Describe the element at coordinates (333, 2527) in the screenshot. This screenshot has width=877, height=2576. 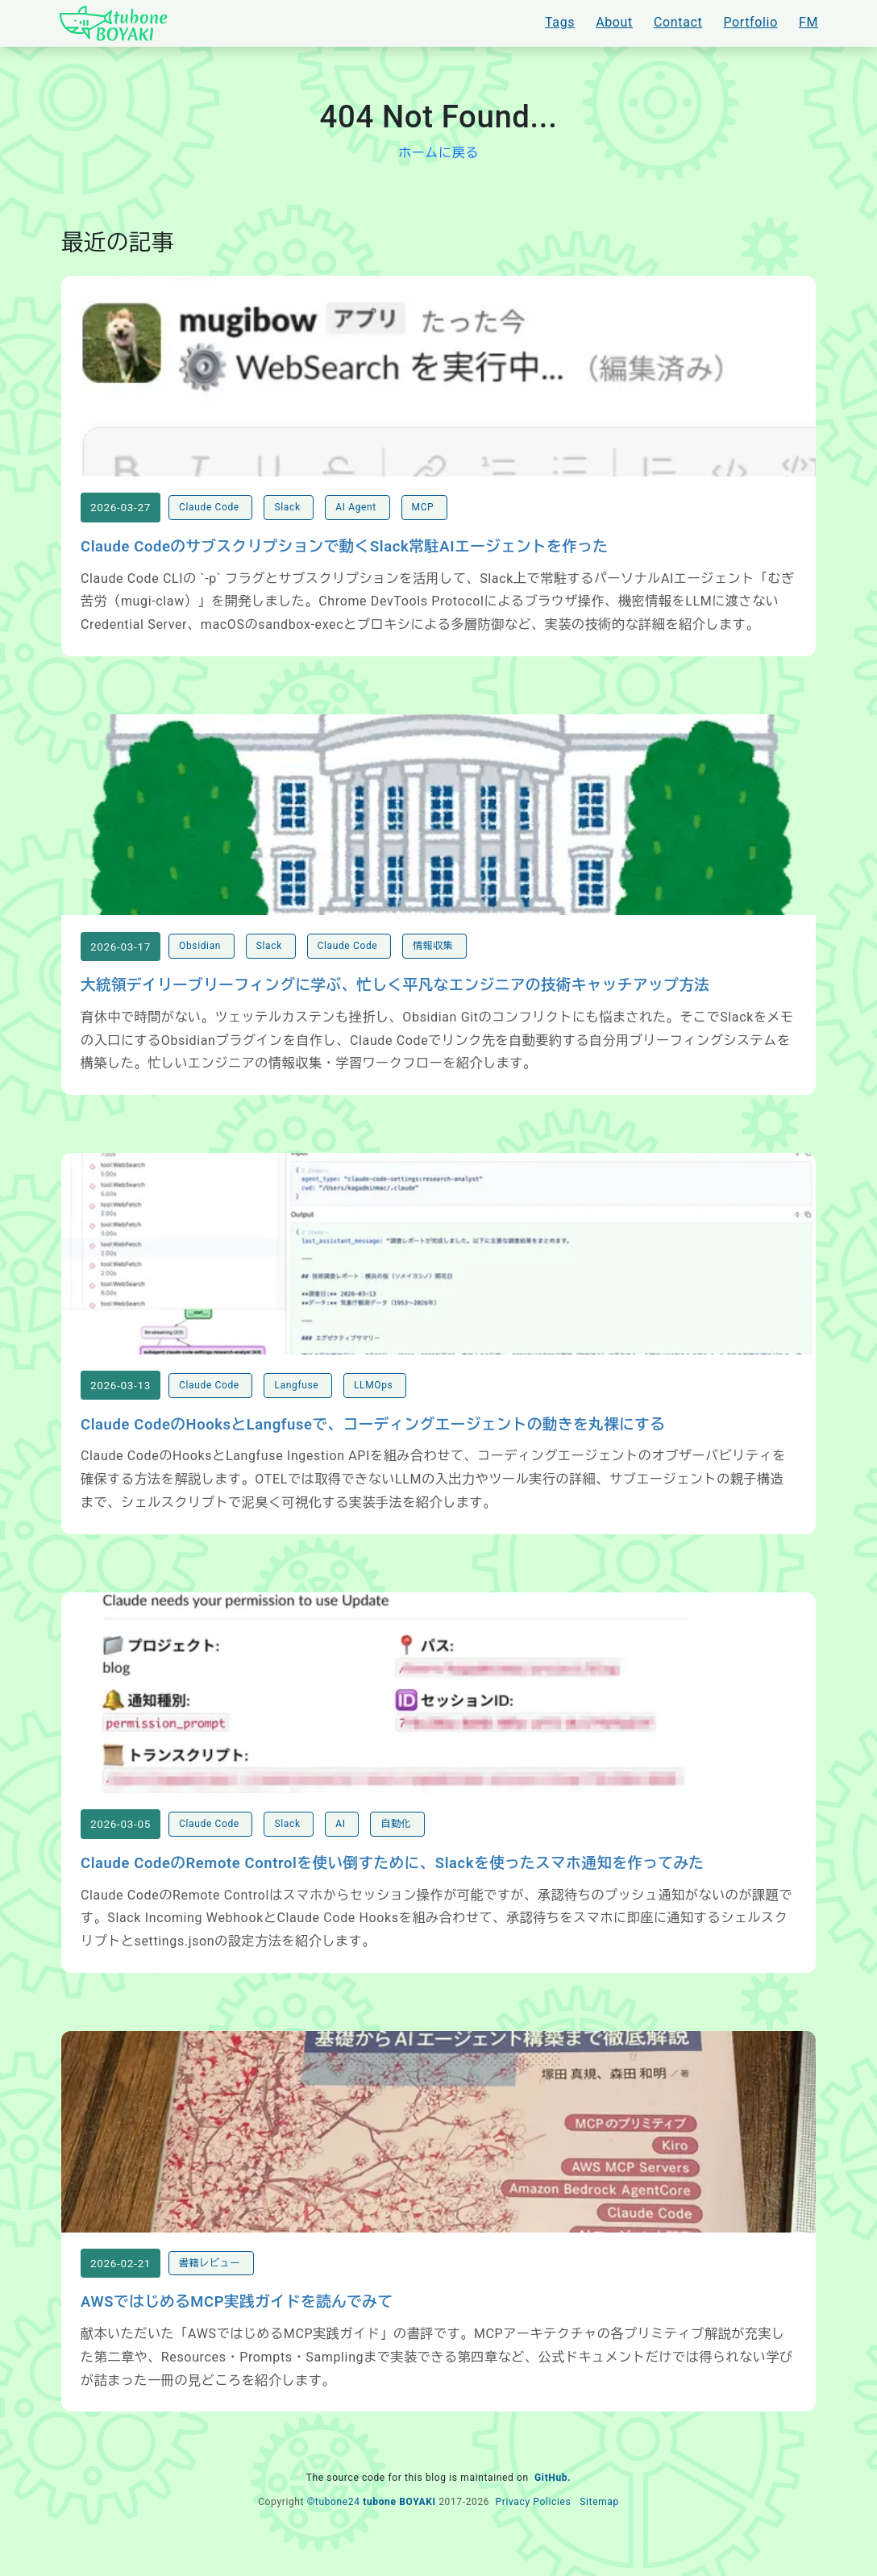
I see `©tubone24` at that location.